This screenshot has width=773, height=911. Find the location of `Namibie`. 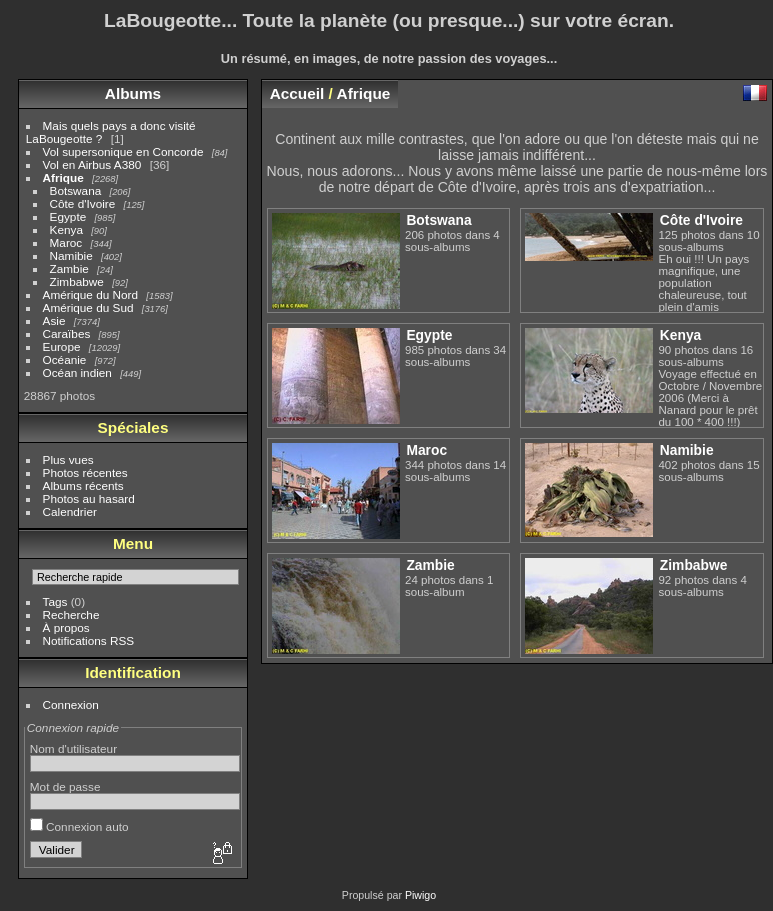

Namibie is located at coordinates (71, 255).